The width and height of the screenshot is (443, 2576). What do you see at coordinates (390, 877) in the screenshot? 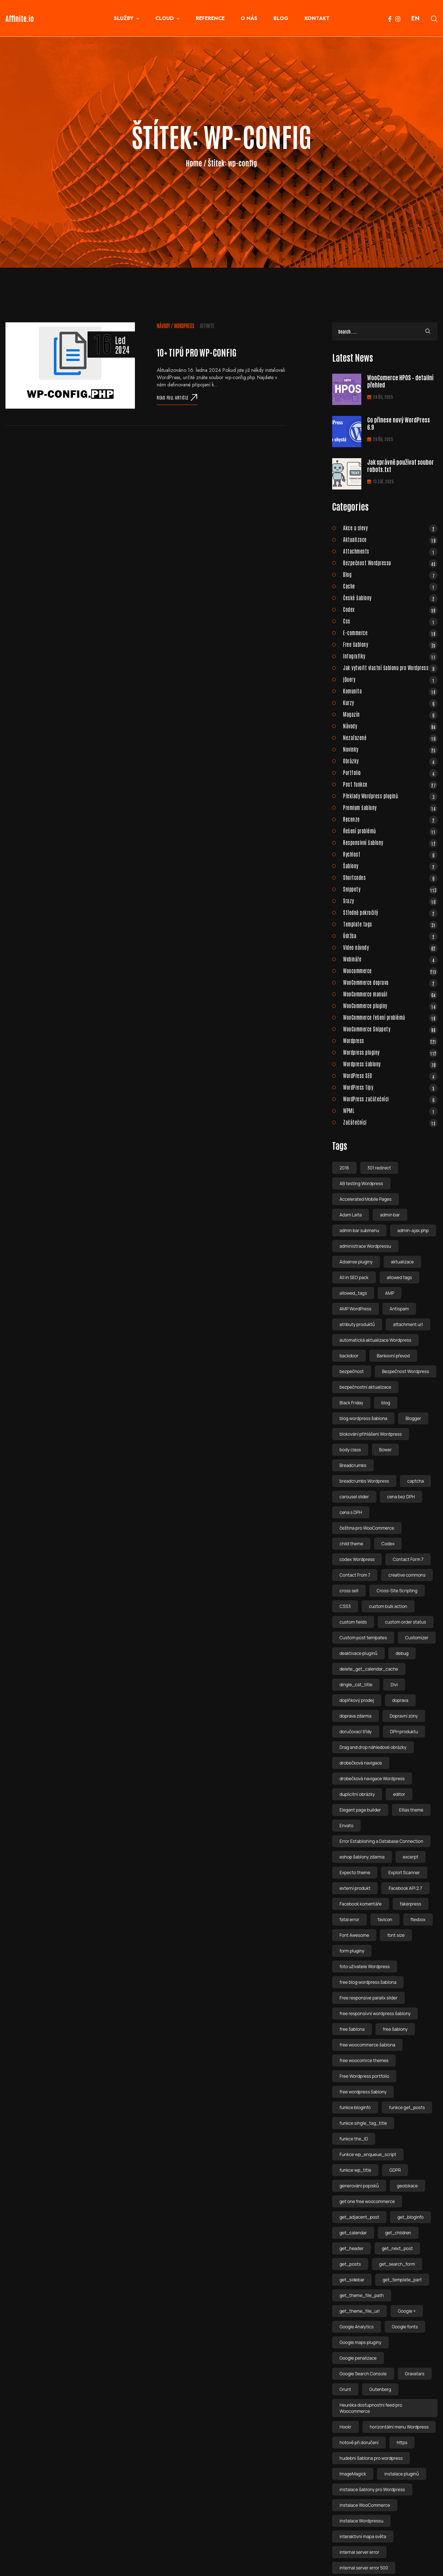
I see `Shortcodes` at bounding box center [390, 877].